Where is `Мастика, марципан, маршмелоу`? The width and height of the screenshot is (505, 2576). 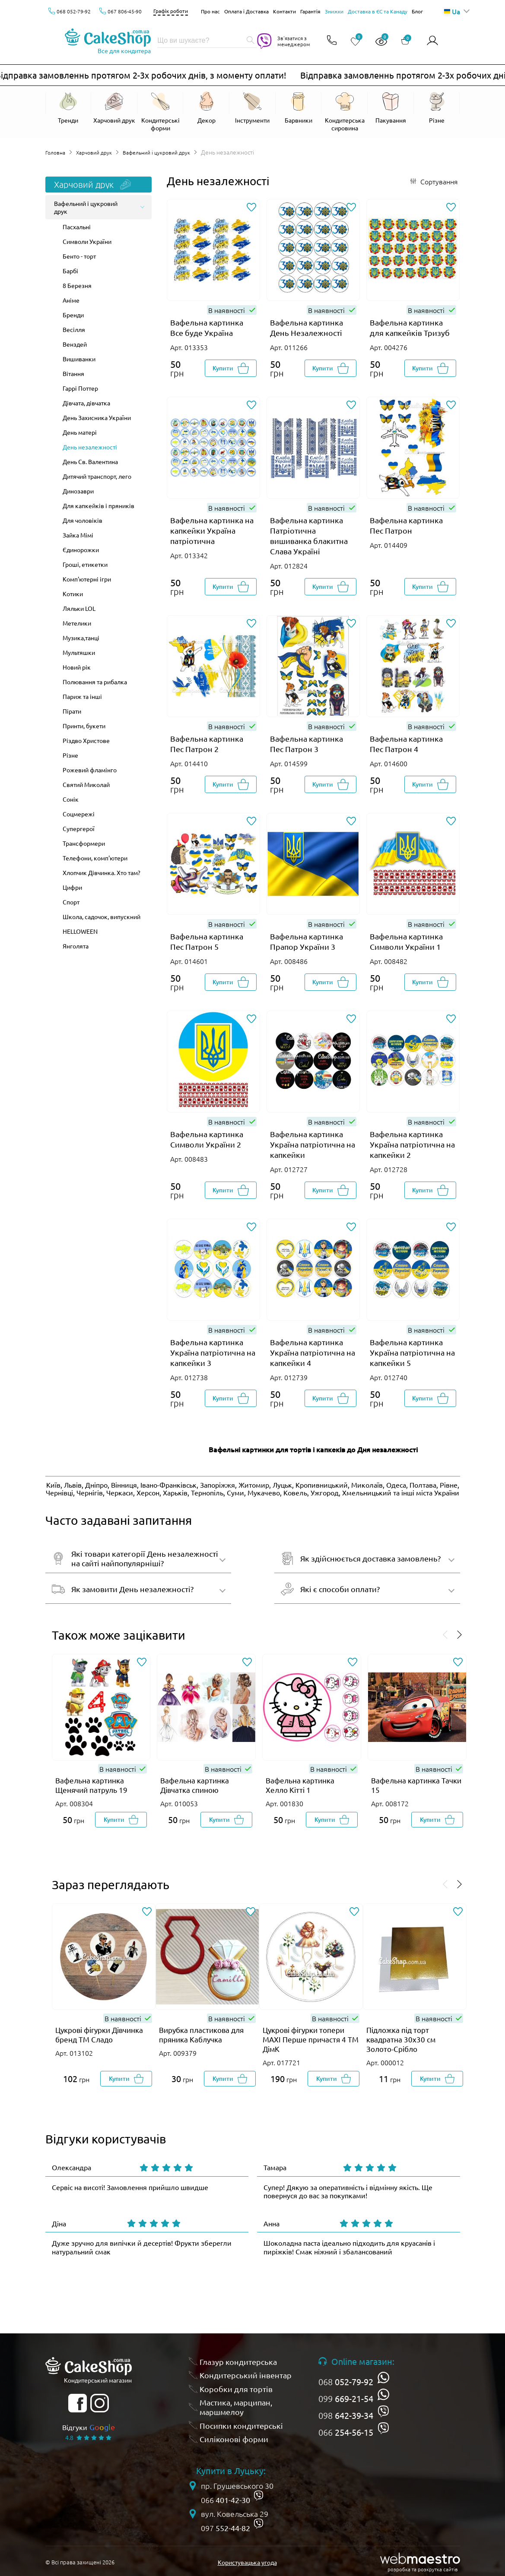 Мастика, марципан, маршмелоу is located at coordinates (236, 2407).